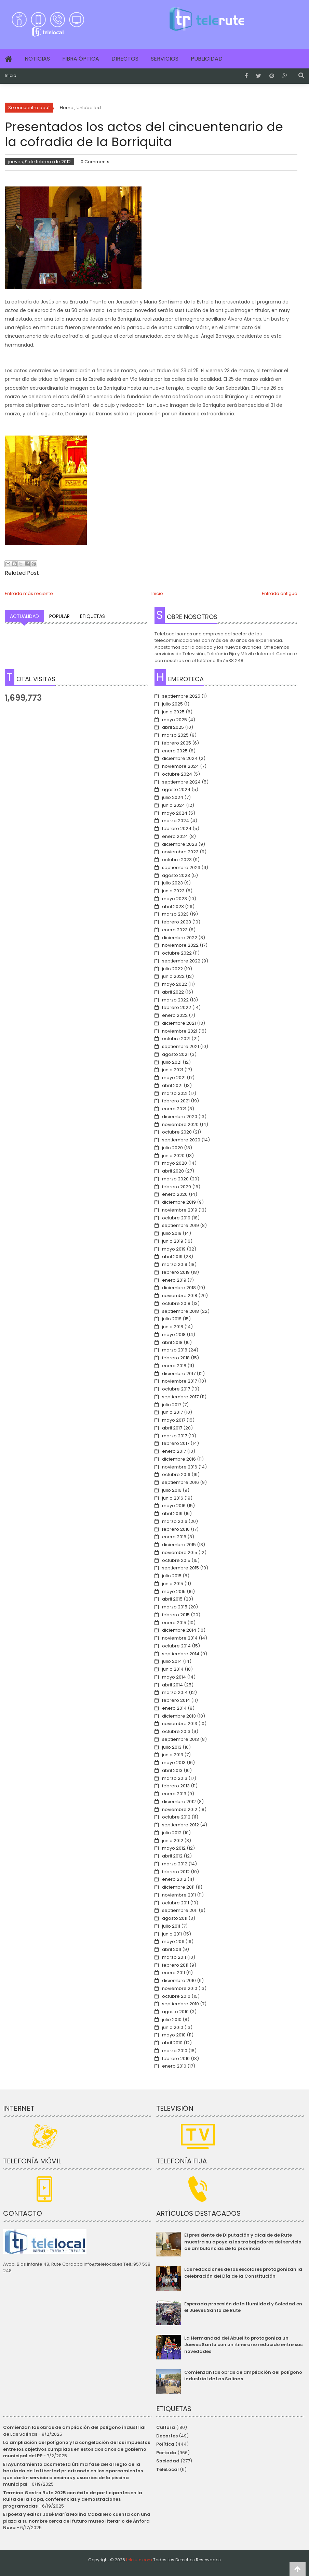 The width and height of the screenshot is (309, 2576). I want to click on enero 2022, so click(175, 1015).